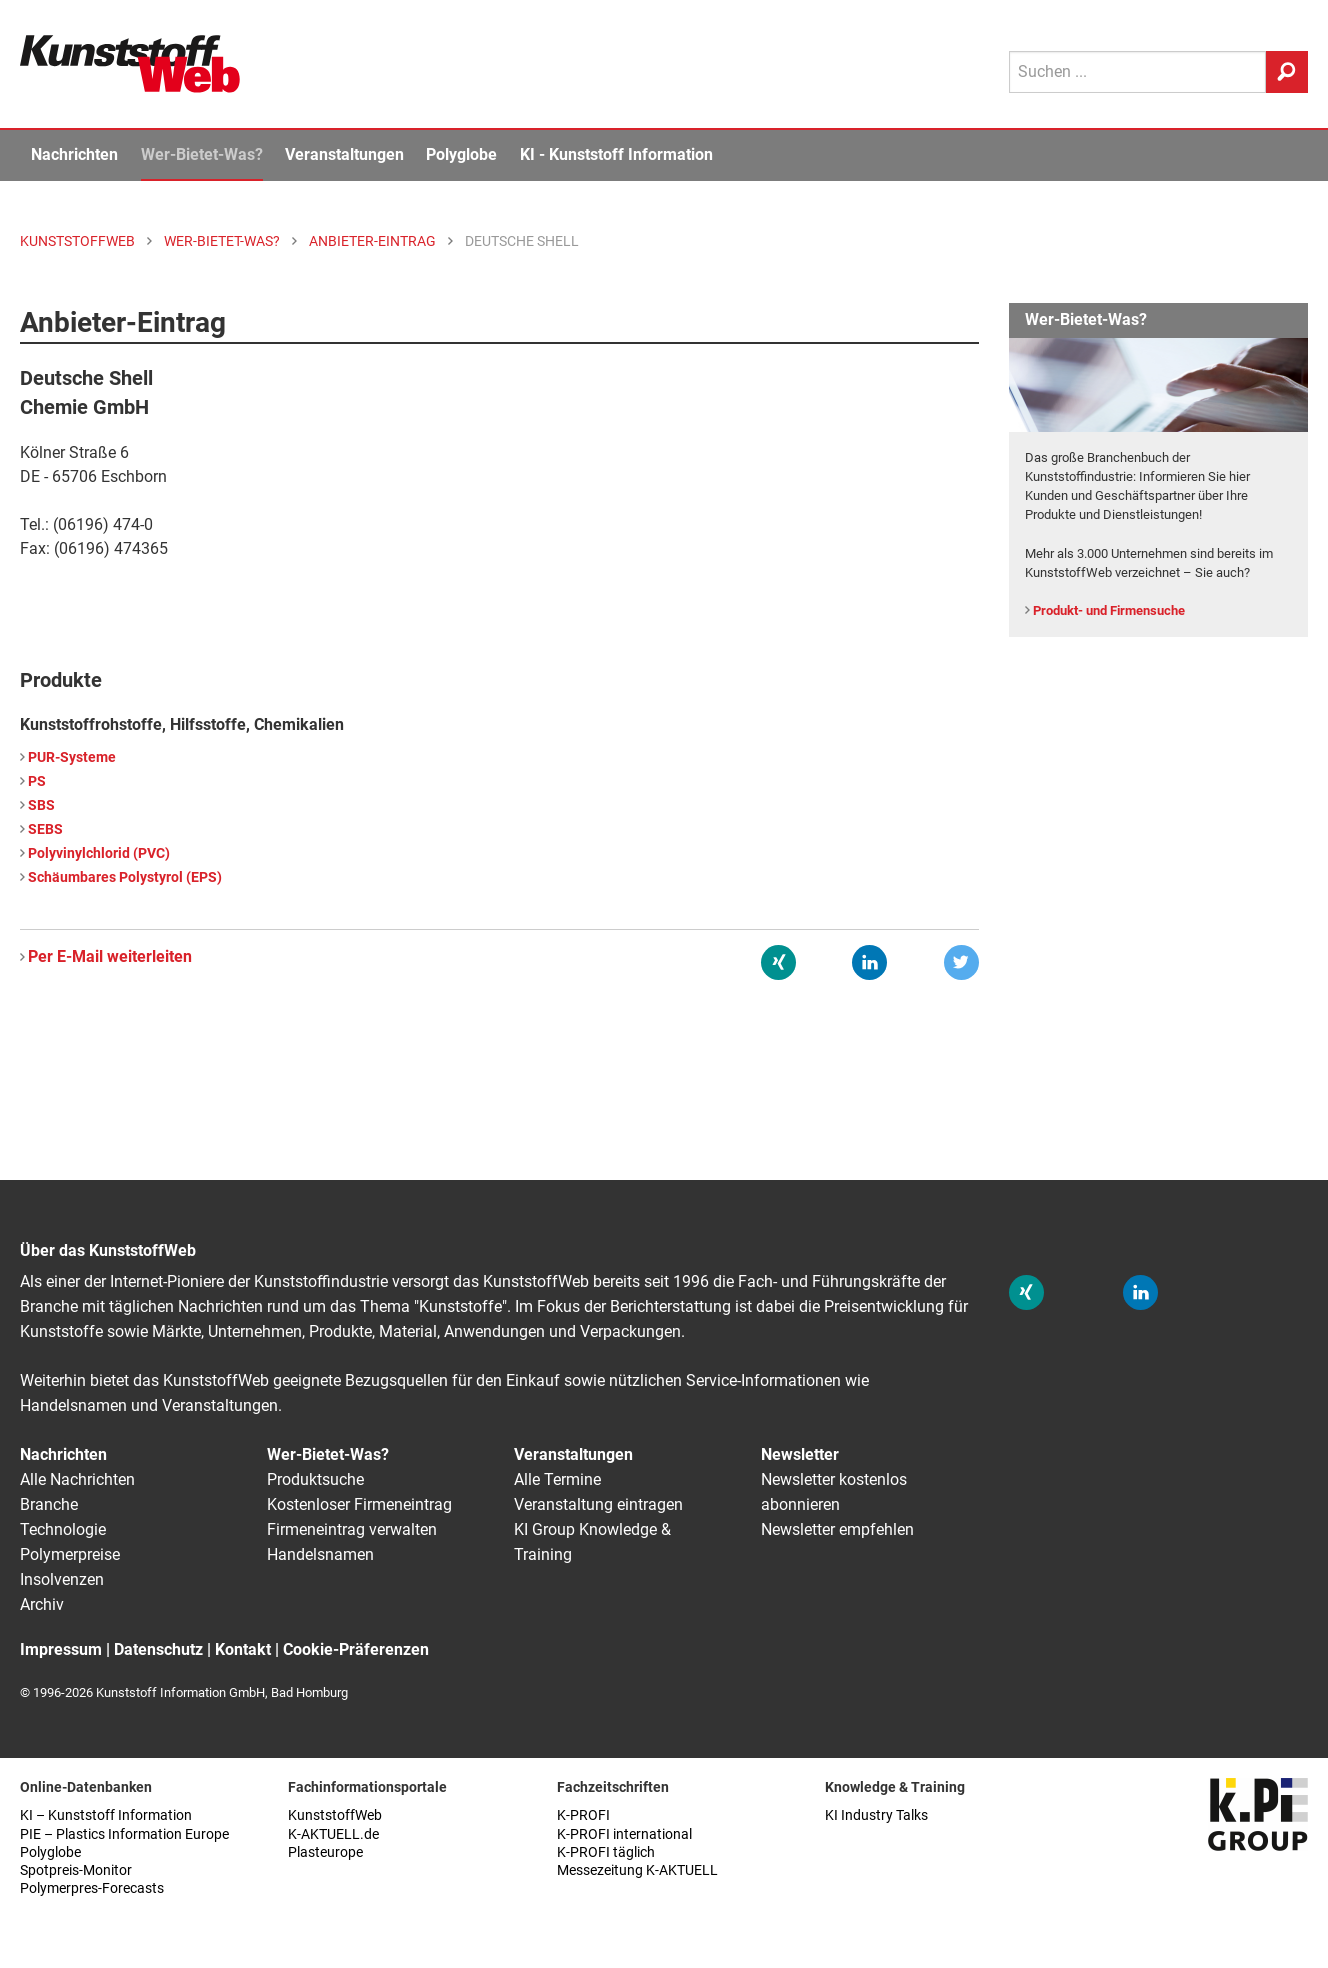 The width and height of the screenshot is (1328, 1968). What do you see at coordinates (106, 1815) in the screenshot?
I see `KI – Kunststoff Information` at bounding box center [106, 1815].